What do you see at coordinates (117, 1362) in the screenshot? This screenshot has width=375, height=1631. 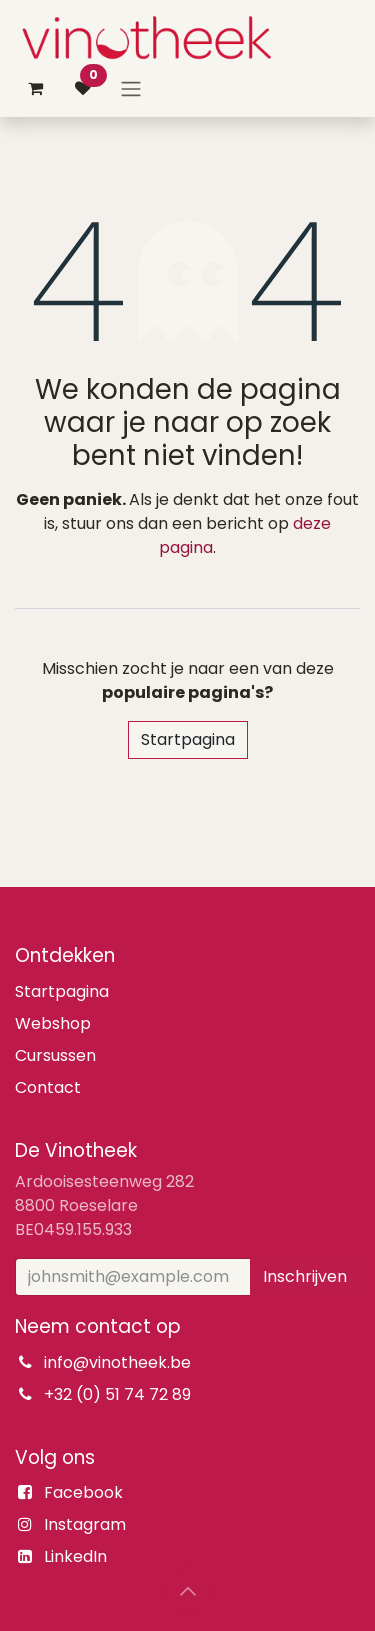 I see `info@vinotheek.be` at bounding box center [117, 1362].